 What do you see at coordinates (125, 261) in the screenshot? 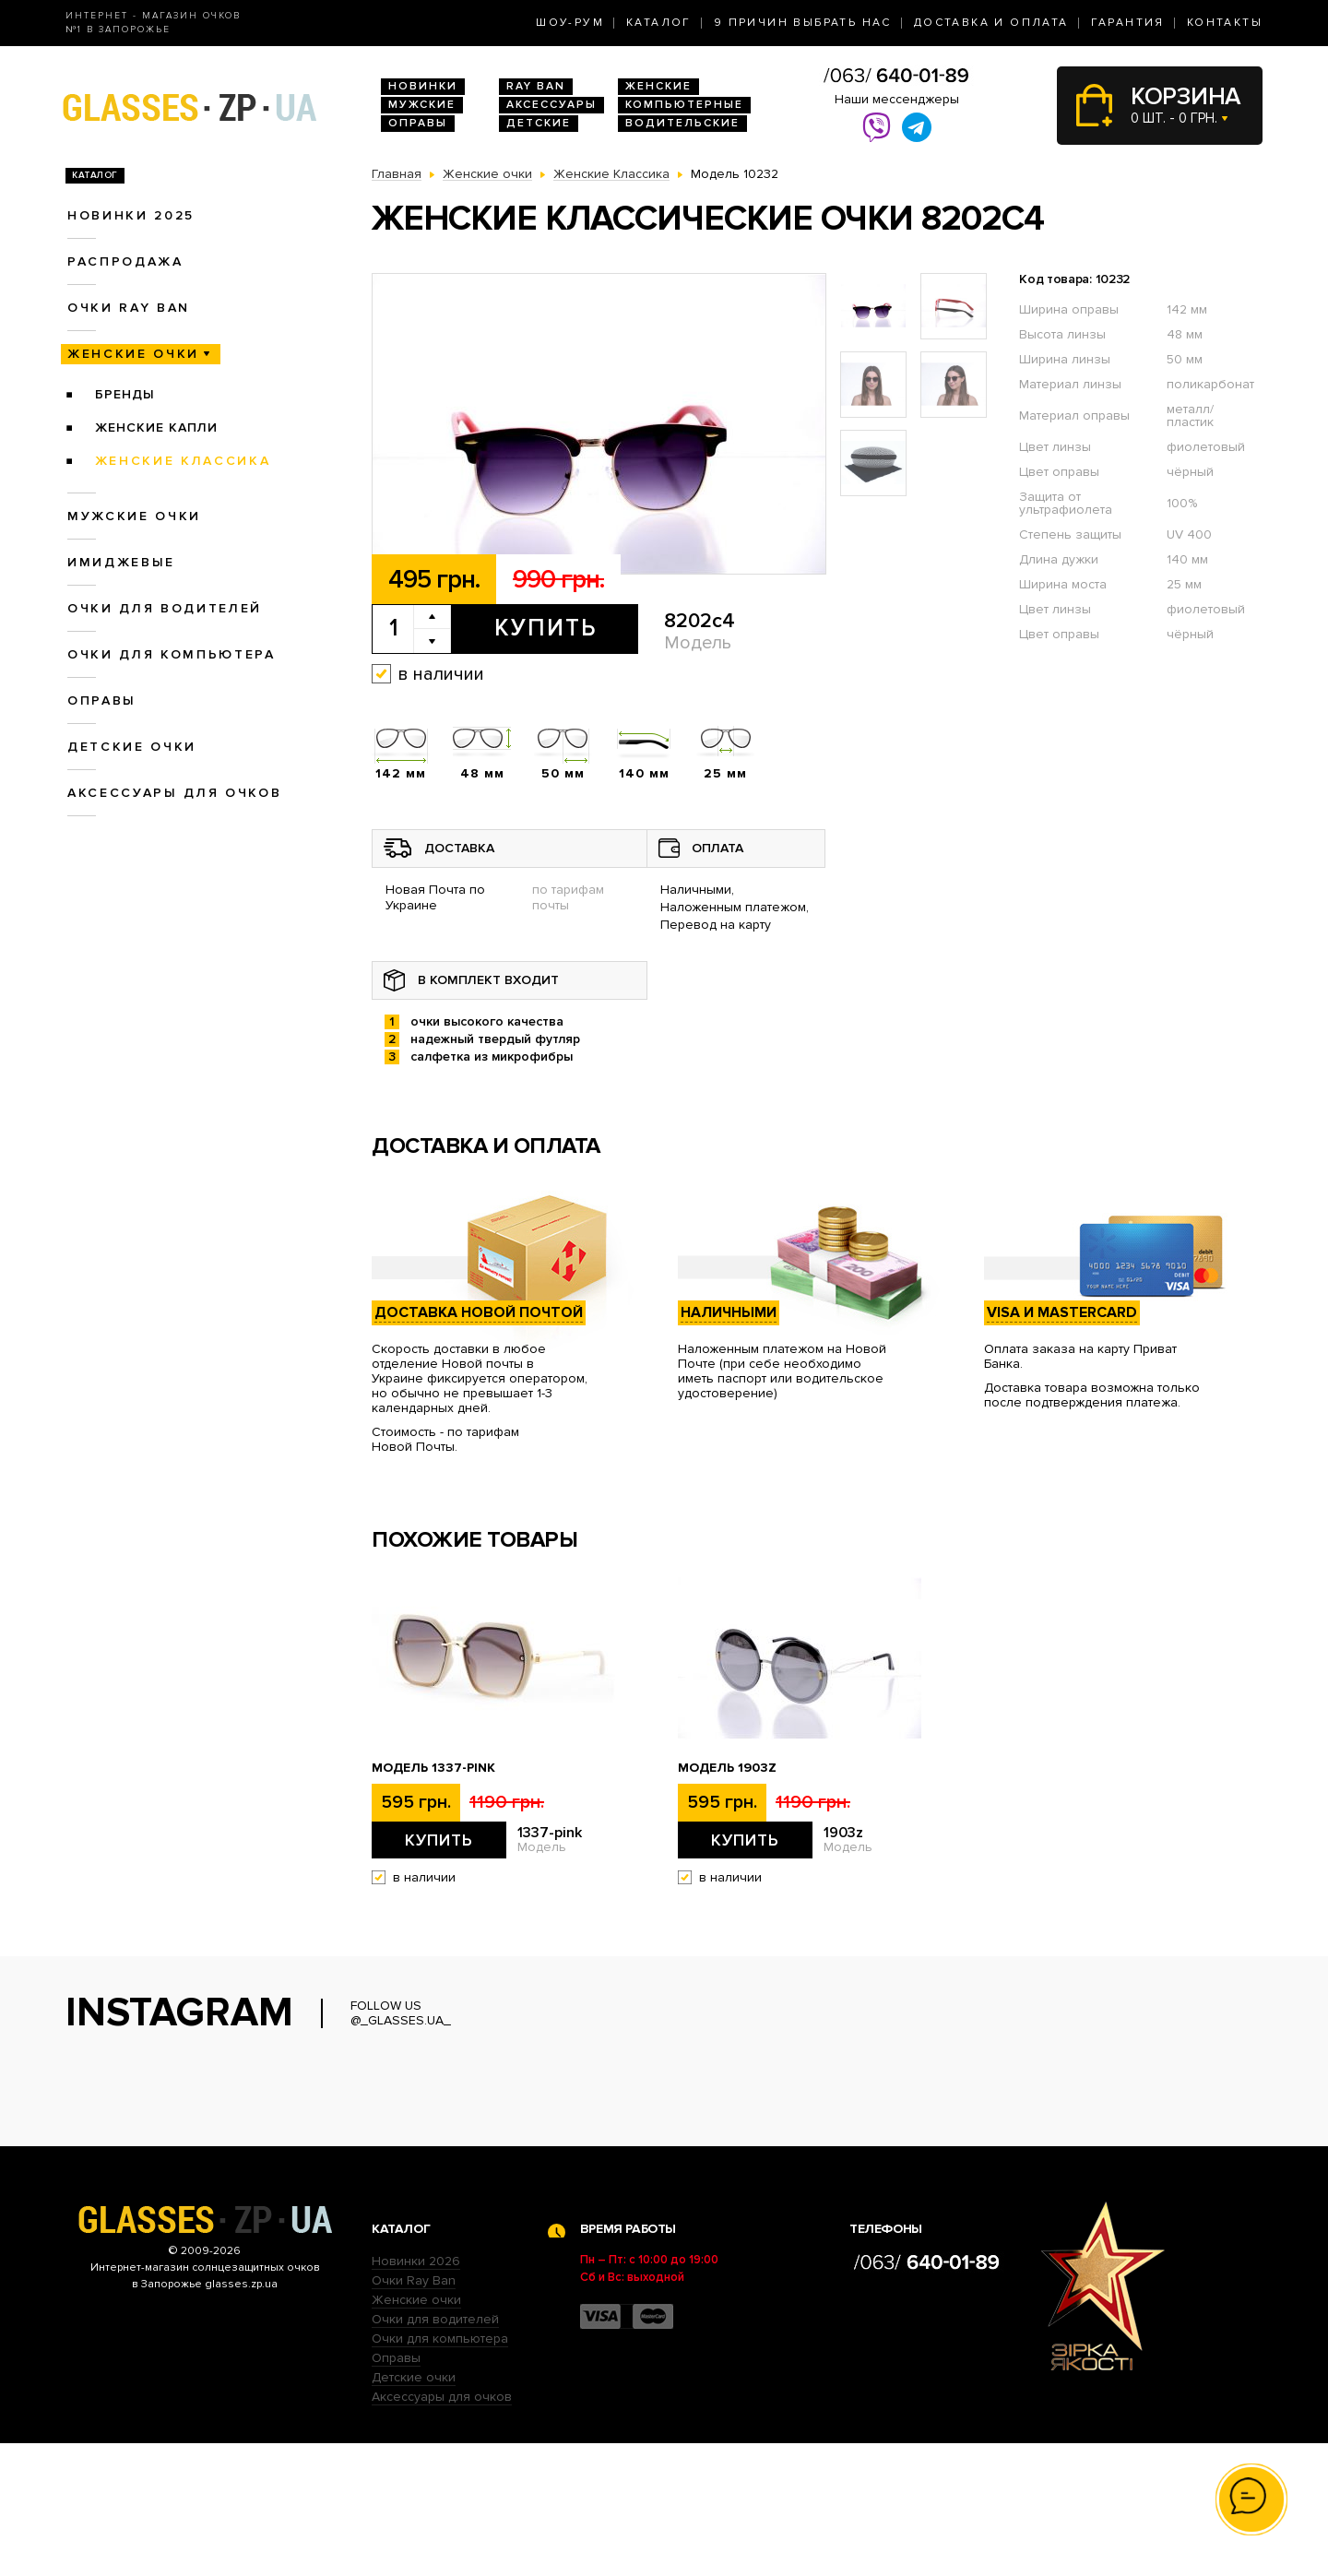
I see `Распродажа` at bounding box center [125, 261].